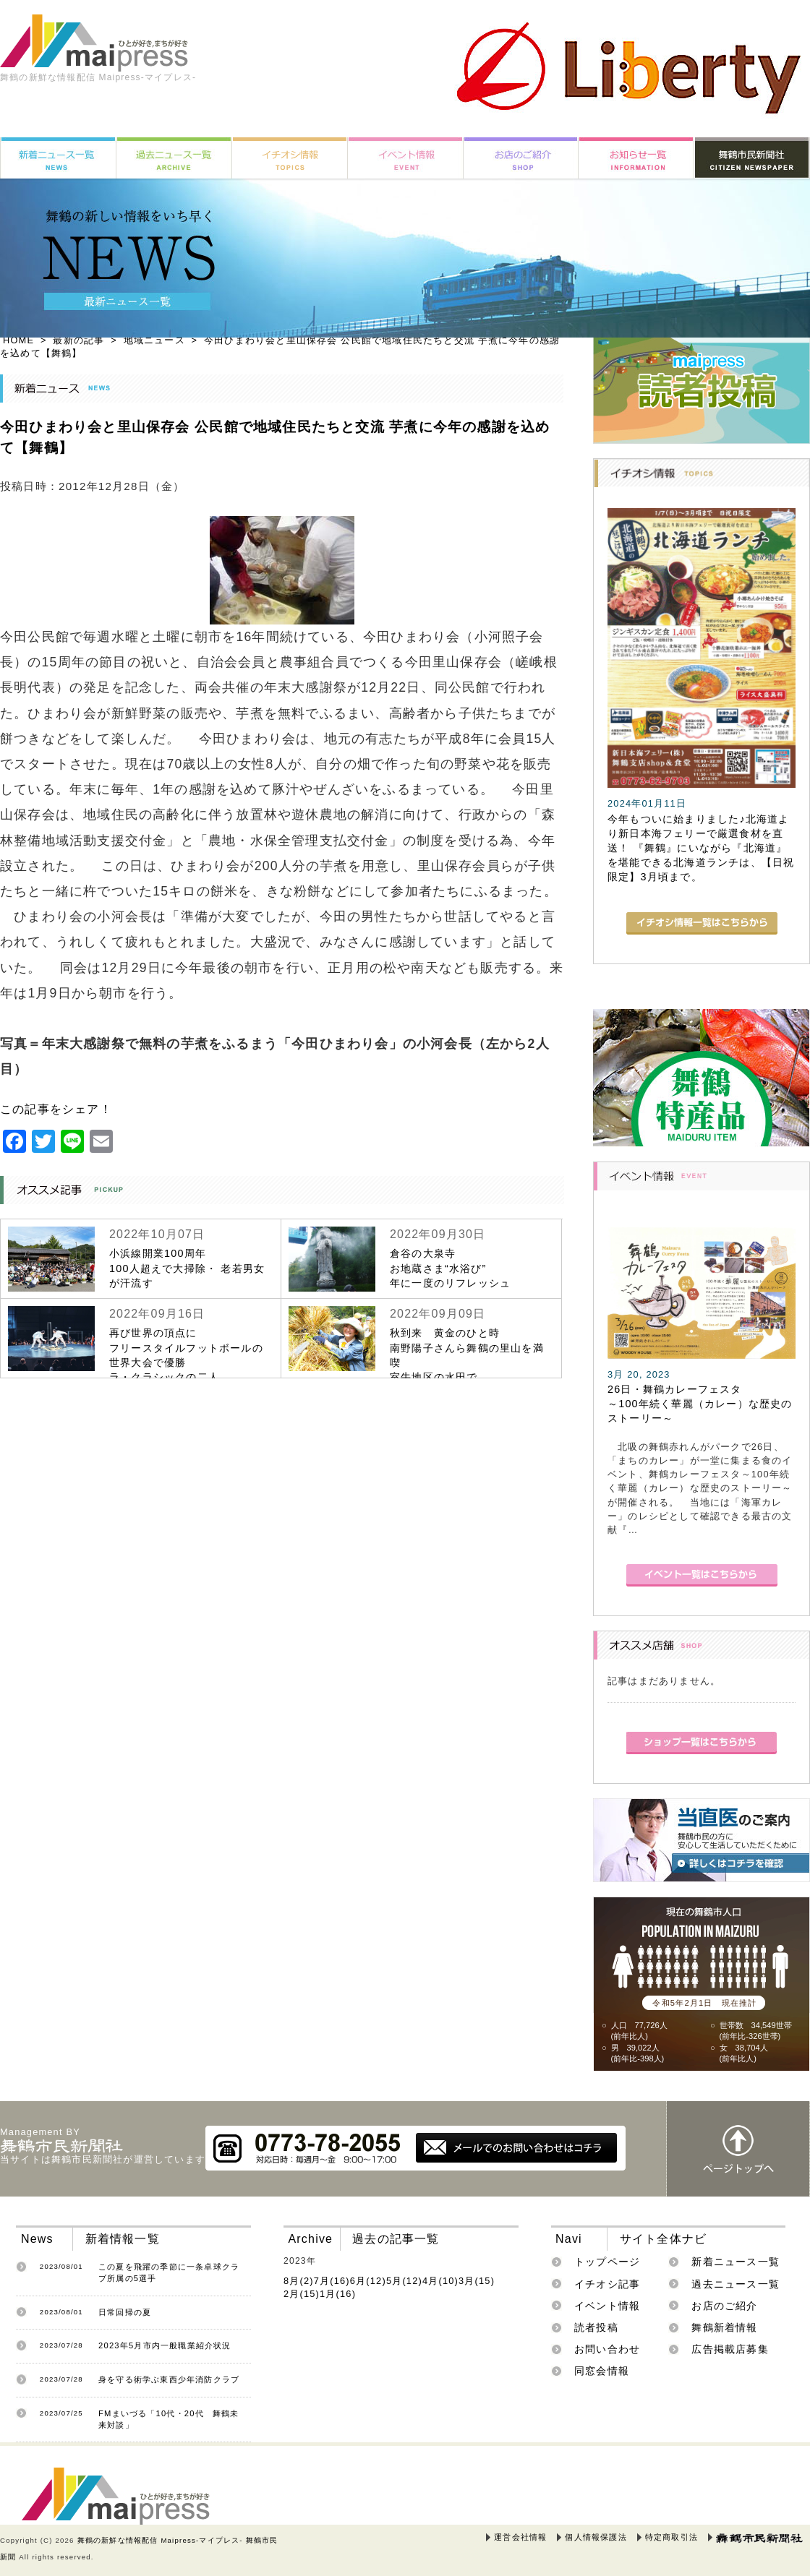 The height and width of the screenshot is (2576, 810). I want to click on 1月(16), so click(338, 2293).